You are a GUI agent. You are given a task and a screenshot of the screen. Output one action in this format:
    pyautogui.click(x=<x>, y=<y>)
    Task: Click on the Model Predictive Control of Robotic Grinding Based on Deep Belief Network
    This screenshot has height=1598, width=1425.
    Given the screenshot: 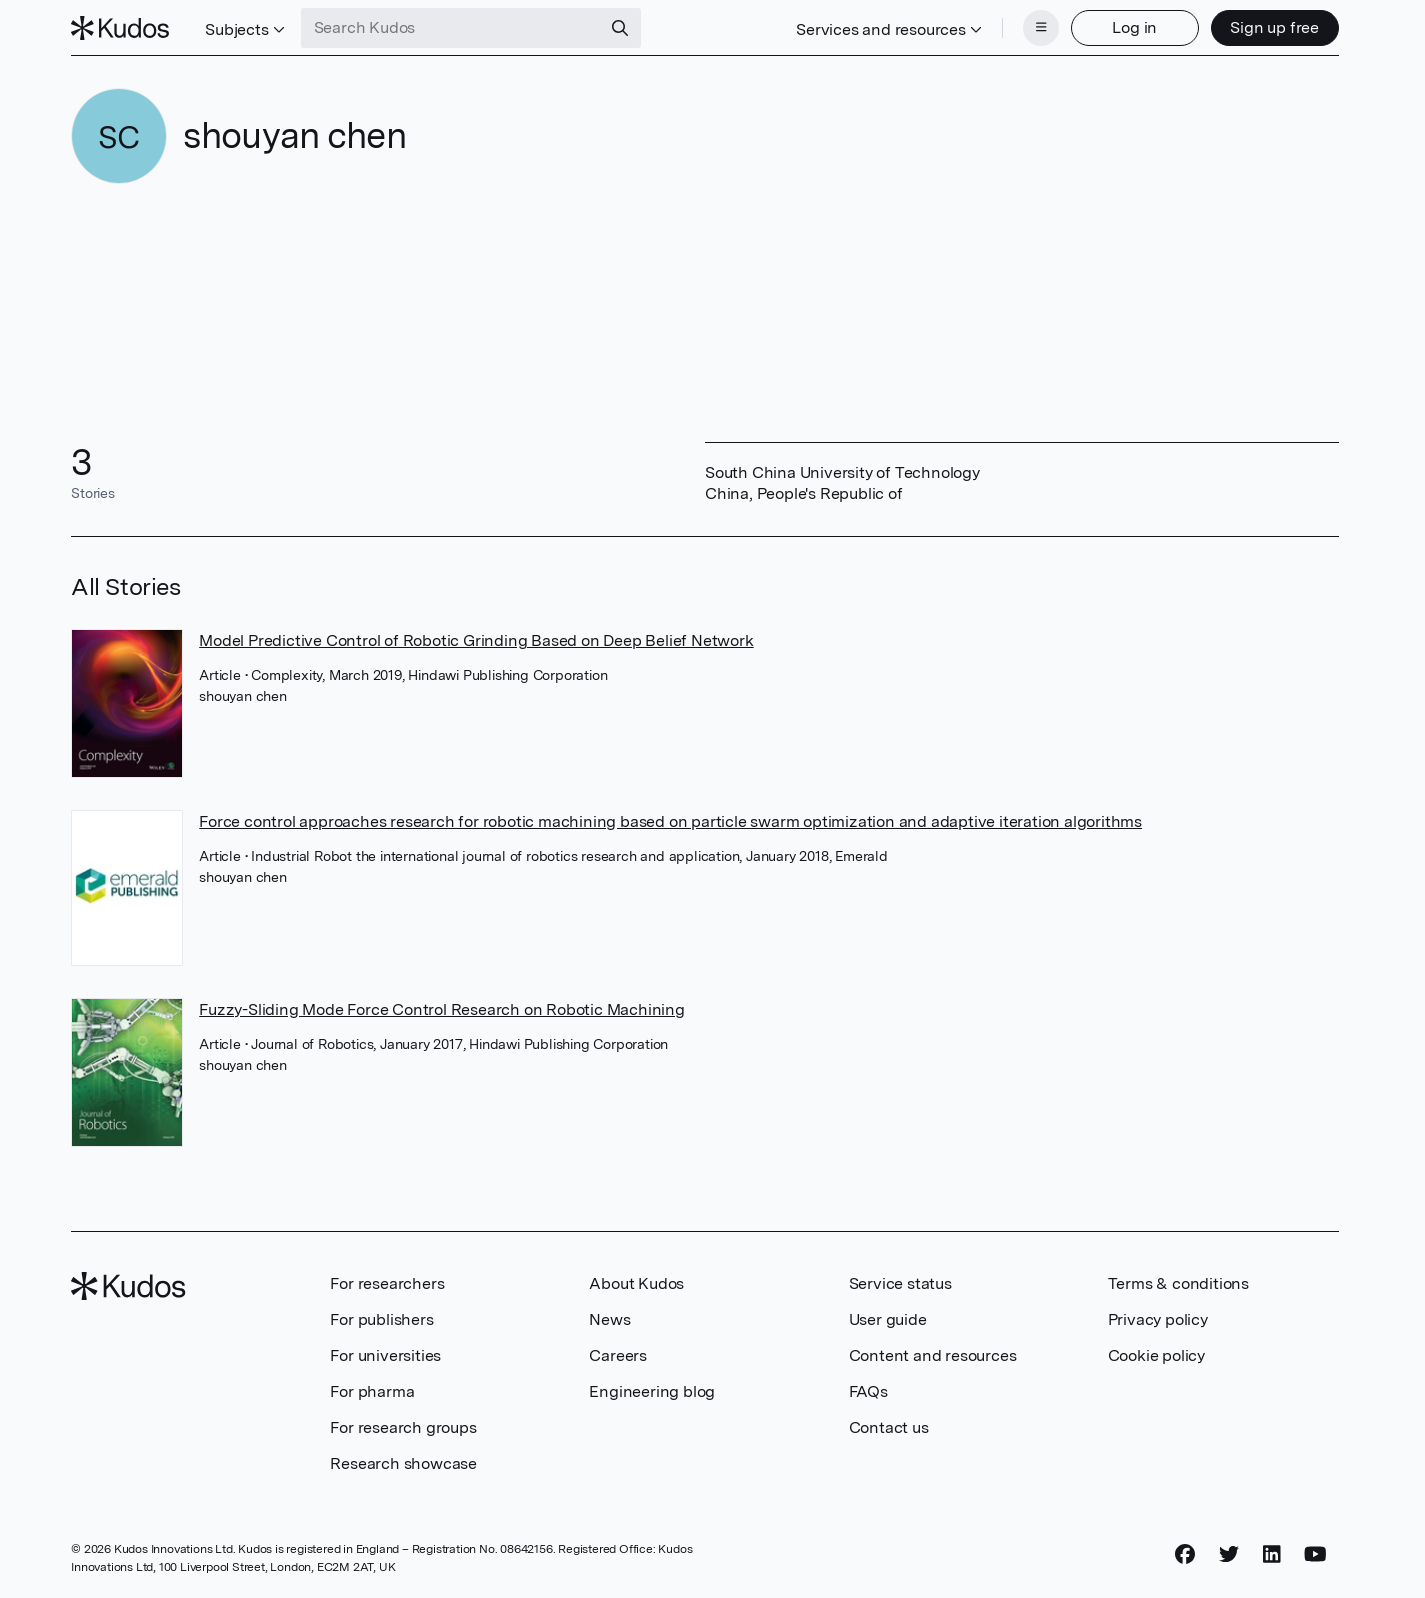 What is the action you would take?
    pyautogui.click(x=476, y=640)
    